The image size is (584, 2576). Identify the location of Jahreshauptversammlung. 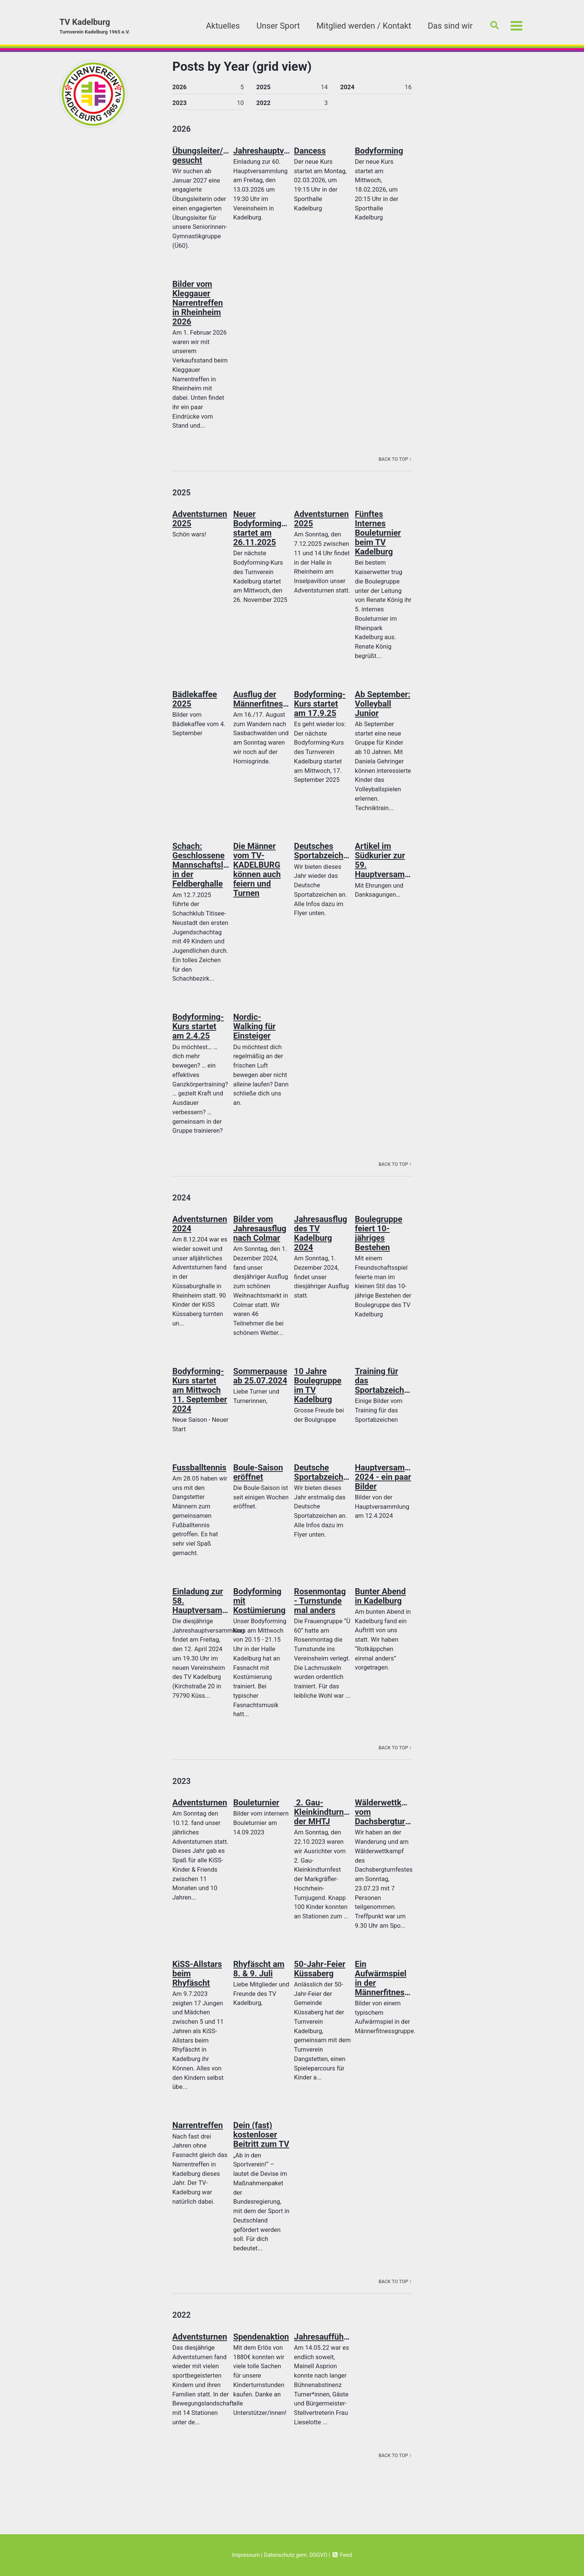
(282, 152).